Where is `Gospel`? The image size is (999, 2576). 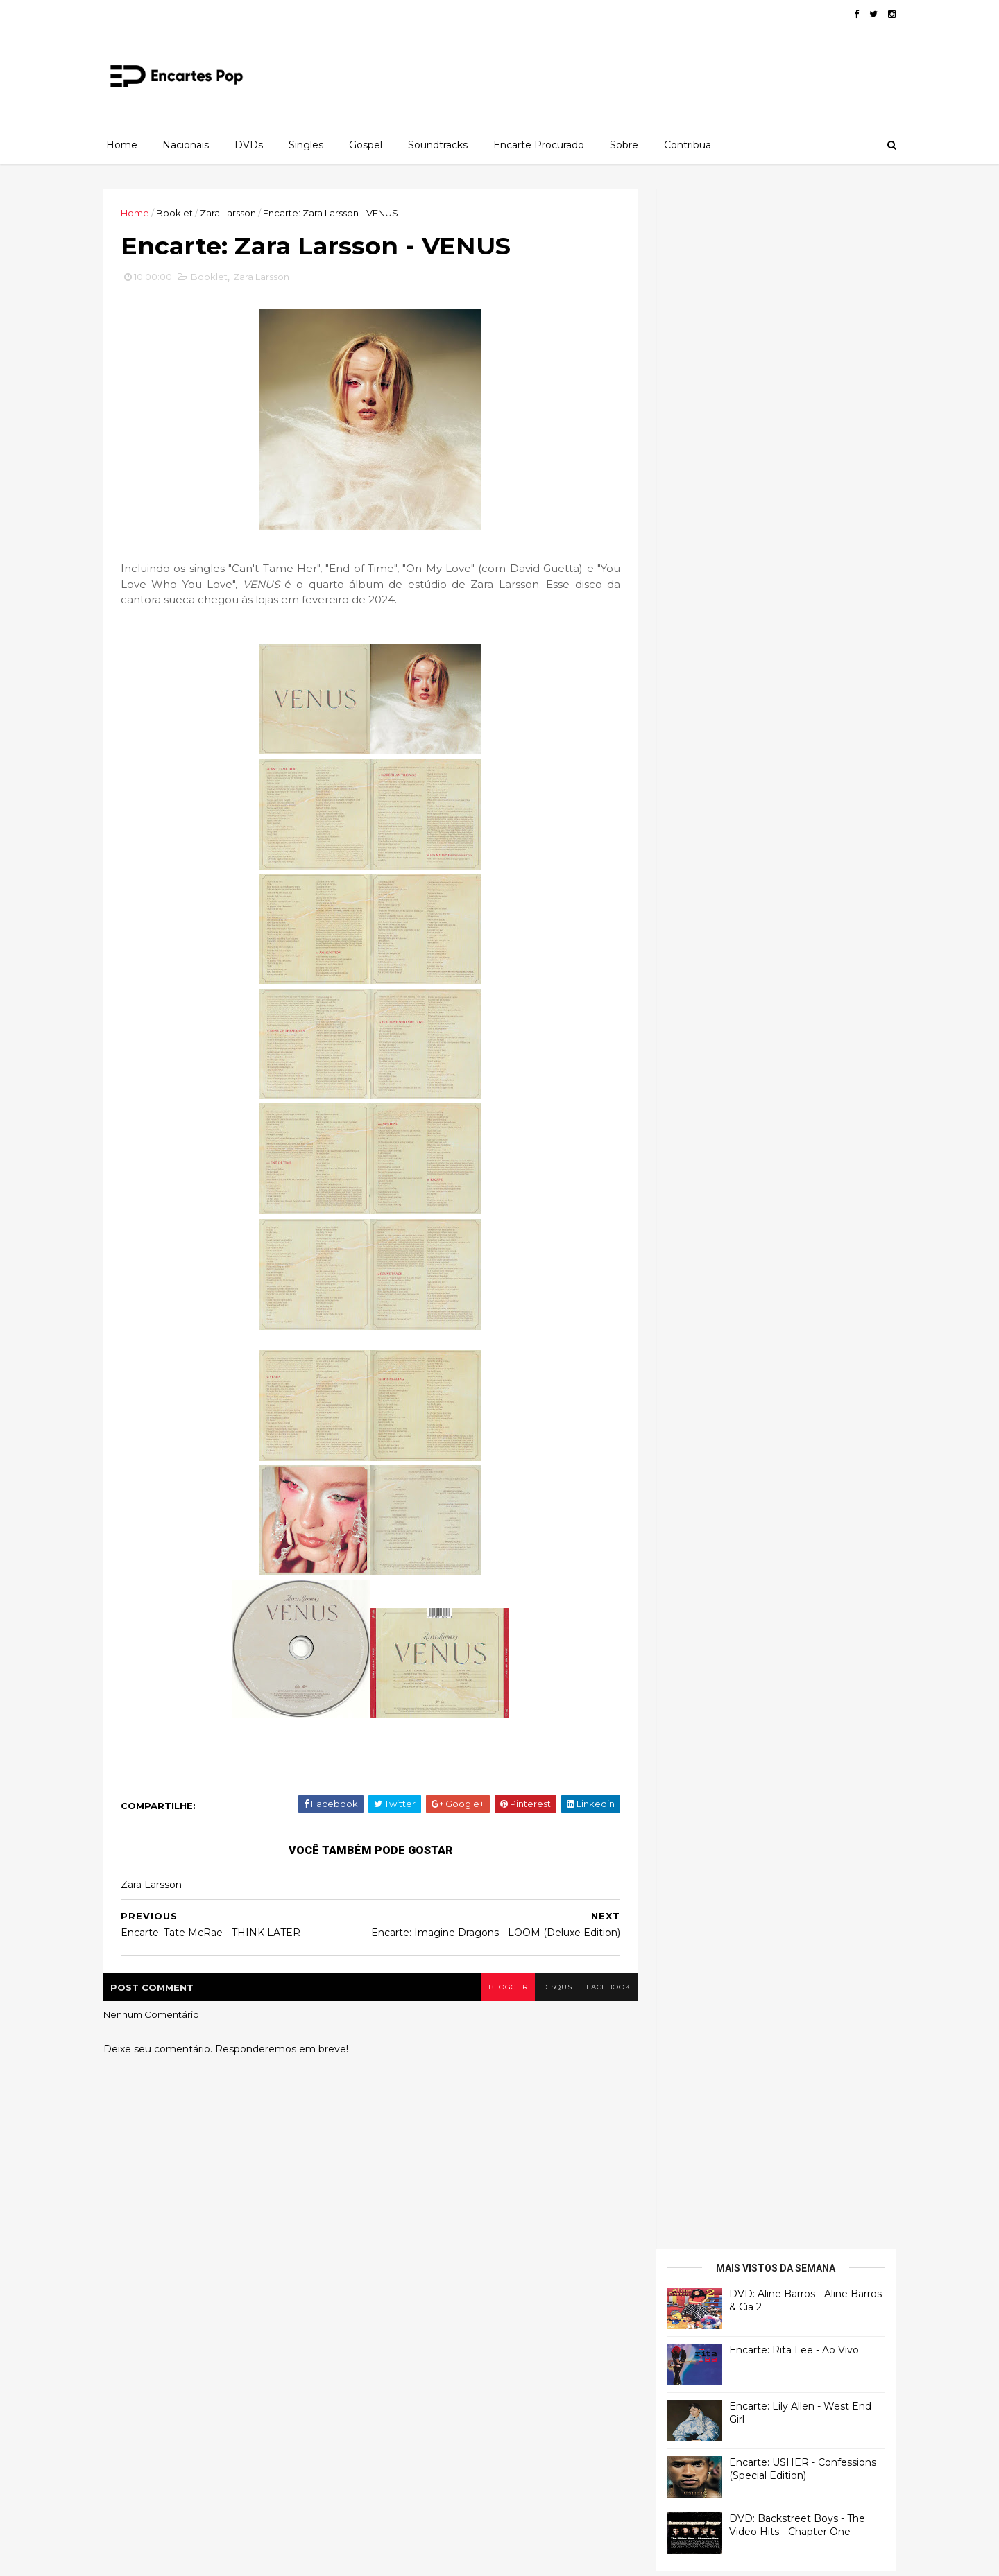 Gospel is located at coordinates (365, 145).